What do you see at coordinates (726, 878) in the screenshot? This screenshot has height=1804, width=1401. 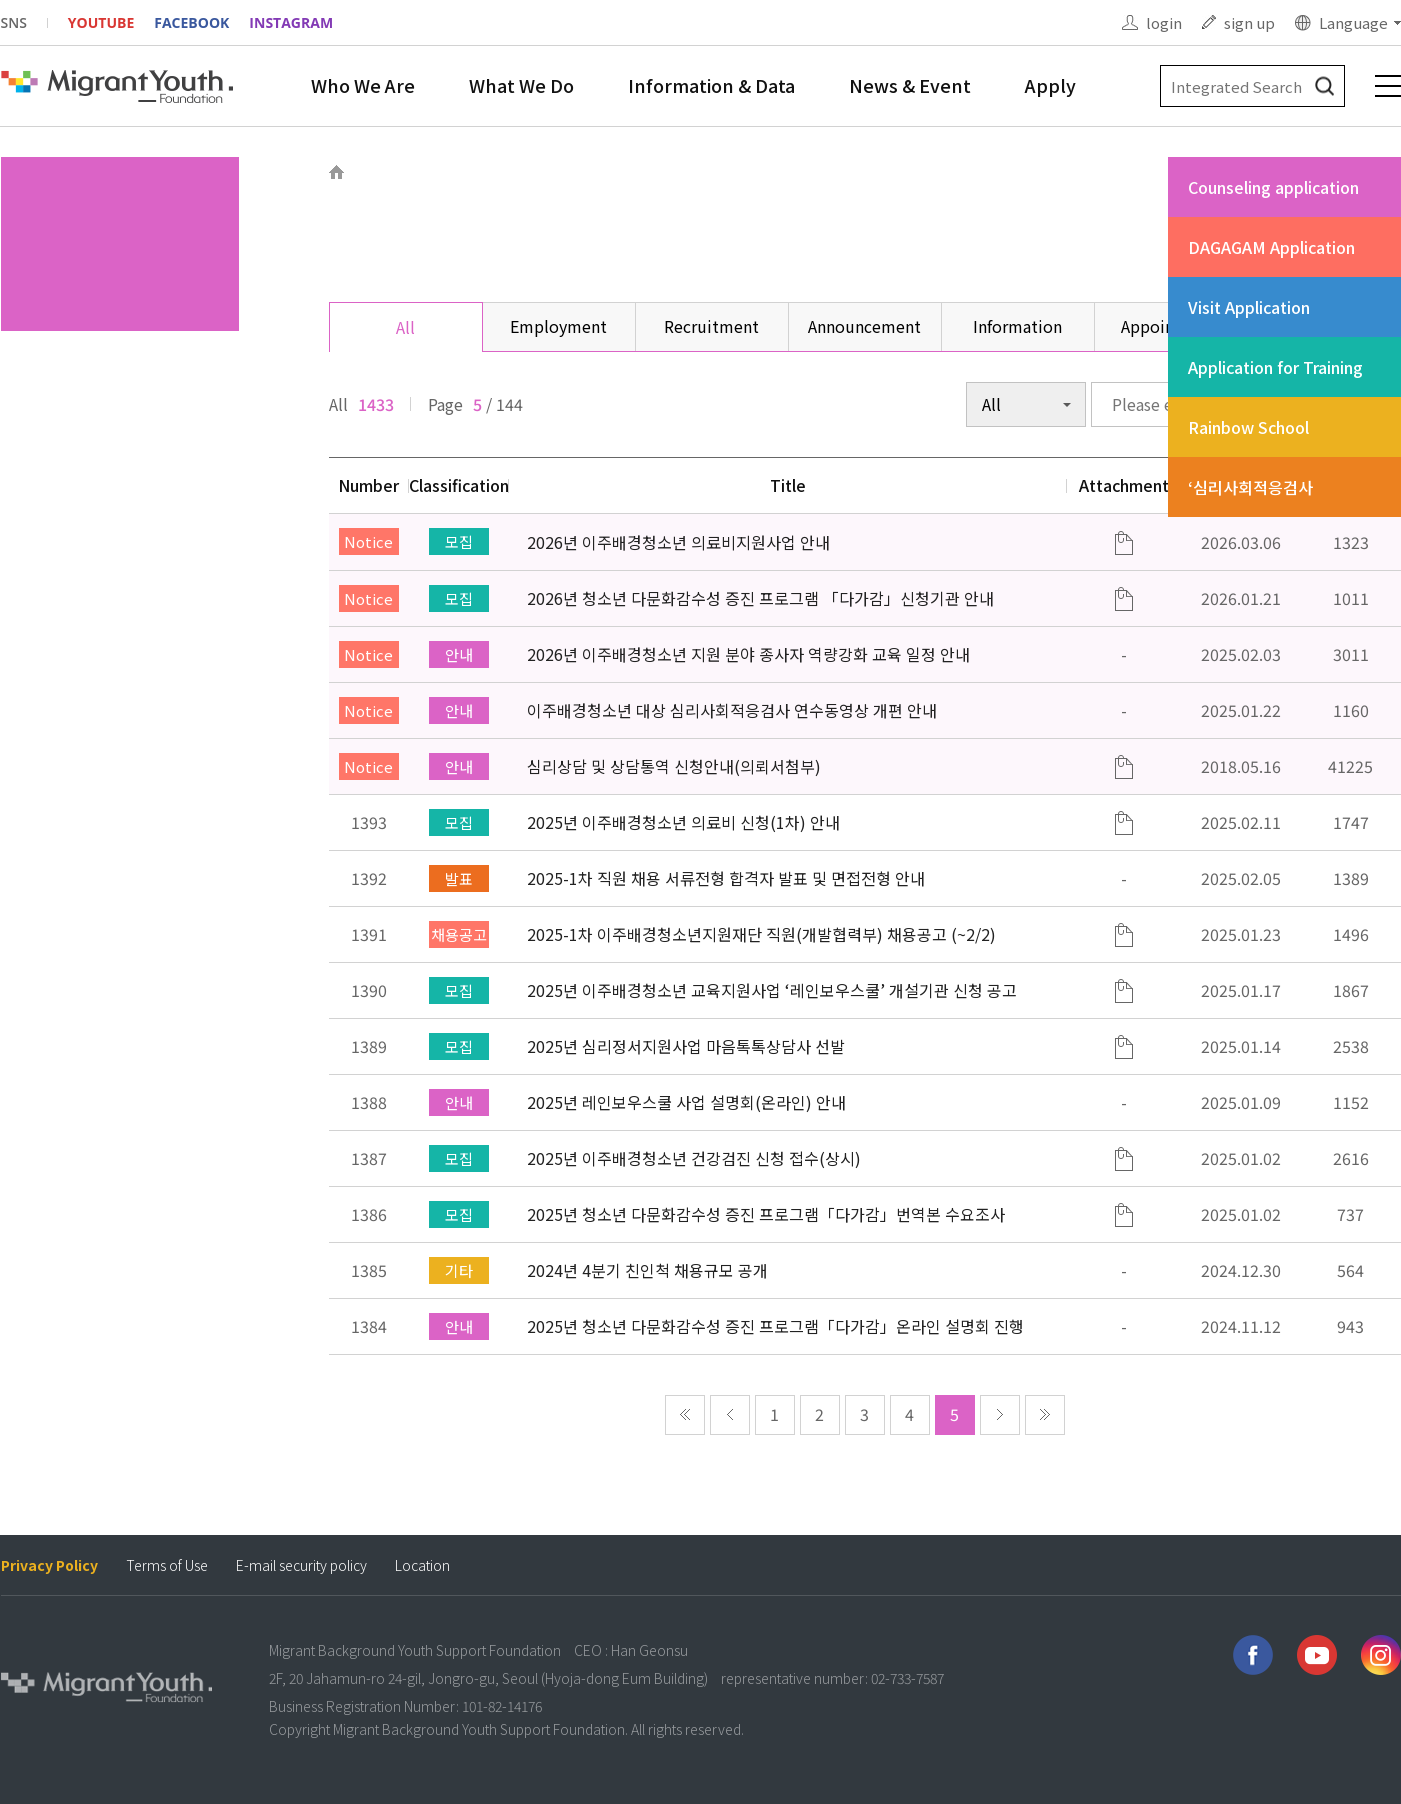 I see `2025-1차 직원 채용 서류전형 합격자 발표 및 면접전형 안내` at bounding box center [726, 878].